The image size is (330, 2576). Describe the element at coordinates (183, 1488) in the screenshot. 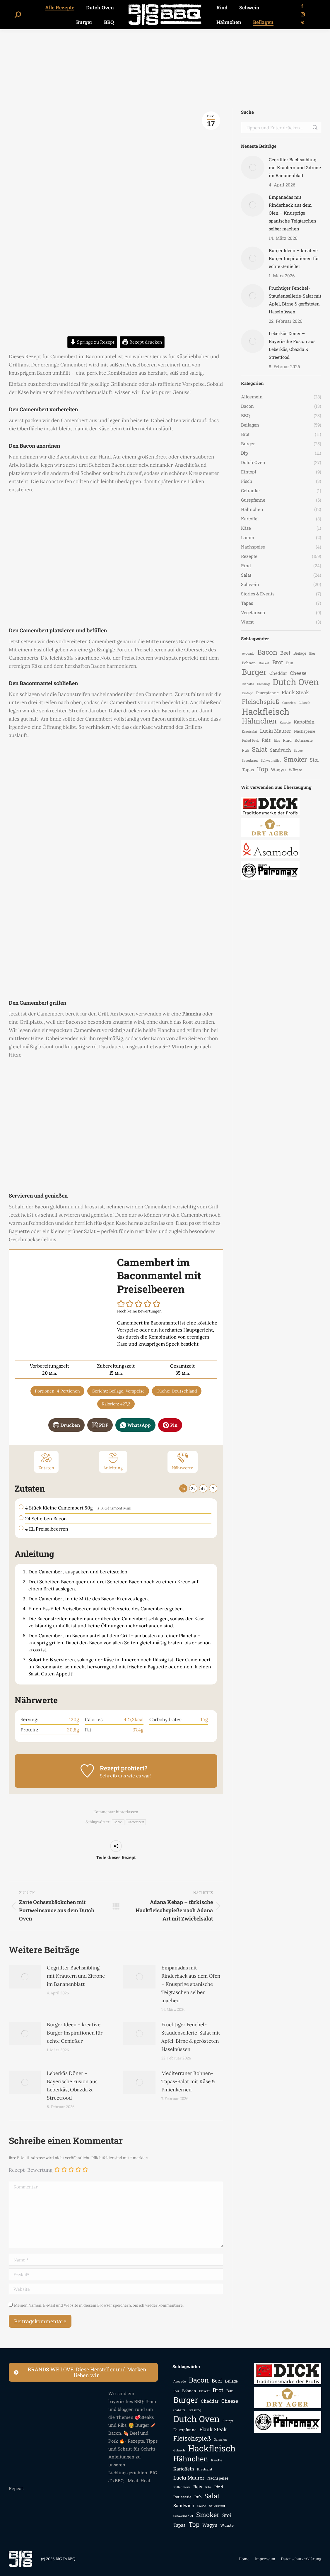

I see `1x [Adjust servings by 1x]` at that location.